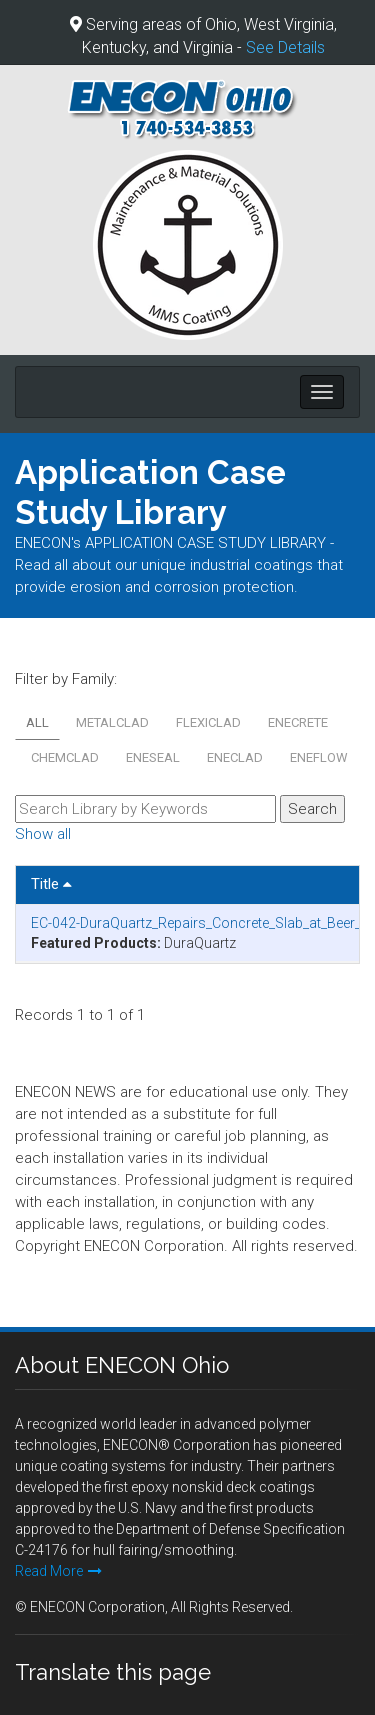 Image resolution: width=375 pixels, height=1715 pixels. Describe the element at coordinates (51, 884) in the screenshot. I see `Title` at that location.